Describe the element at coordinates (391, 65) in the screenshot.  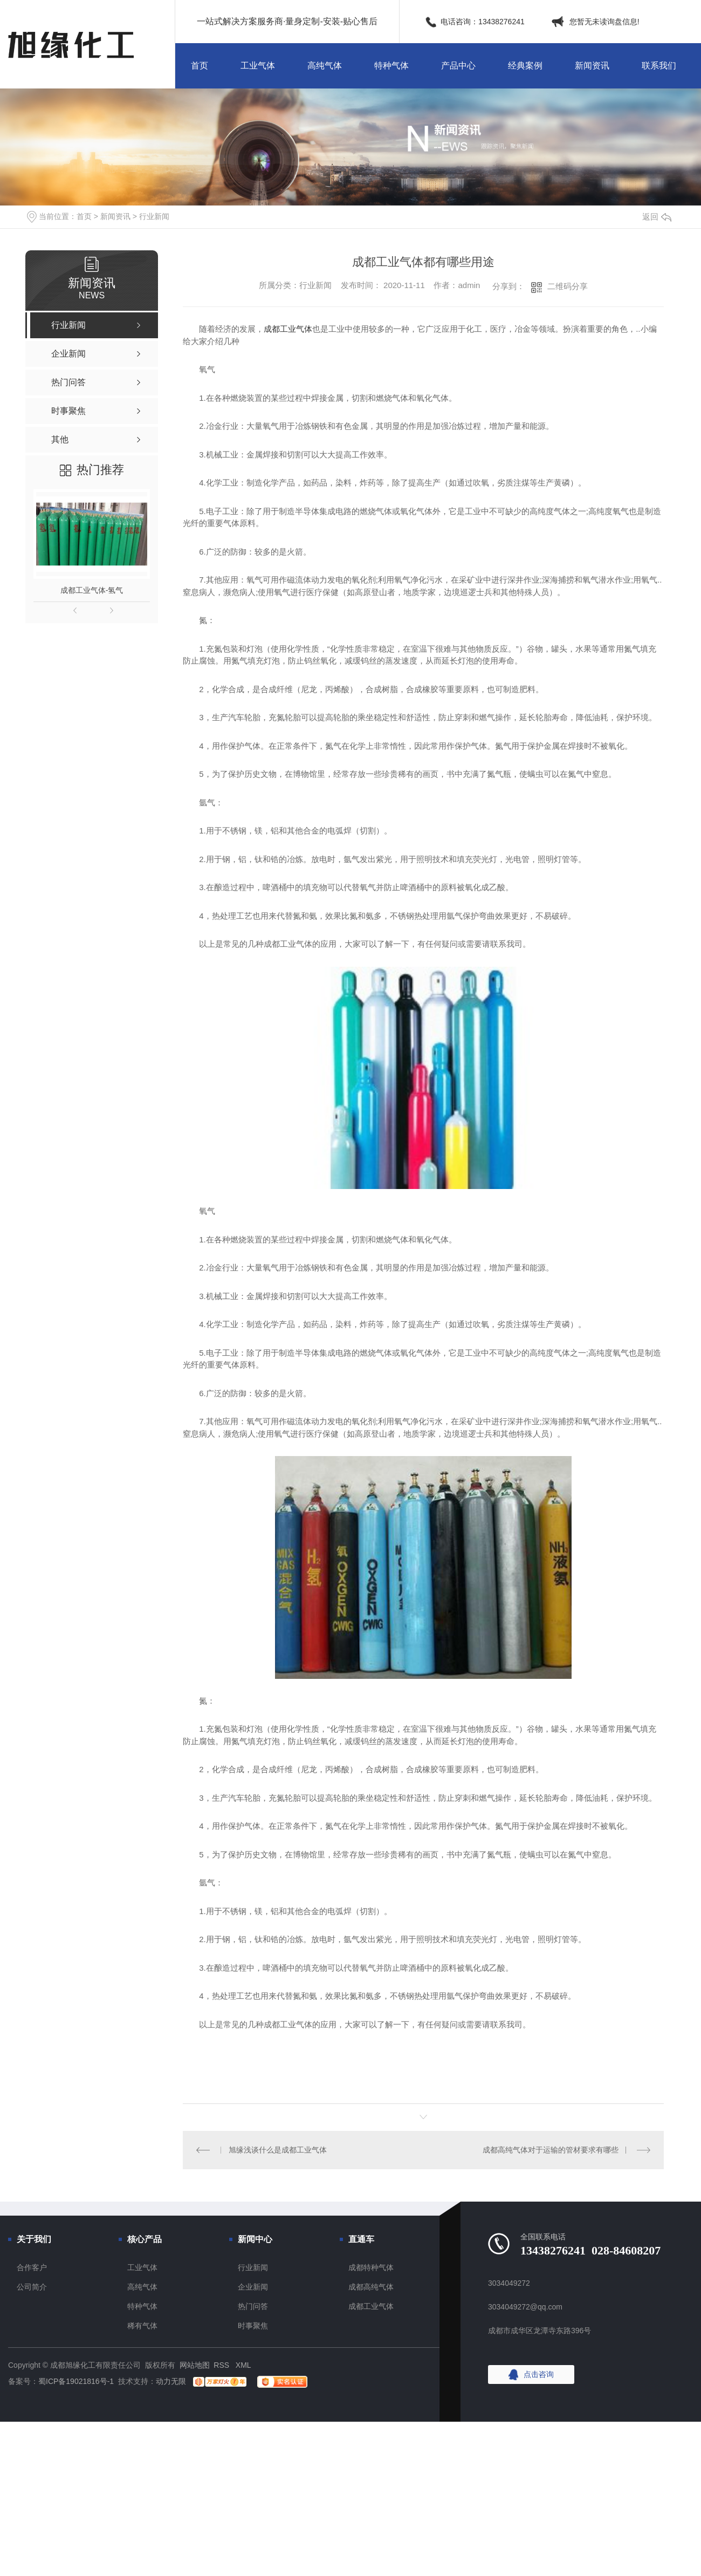
I see `特种气体` at that location.